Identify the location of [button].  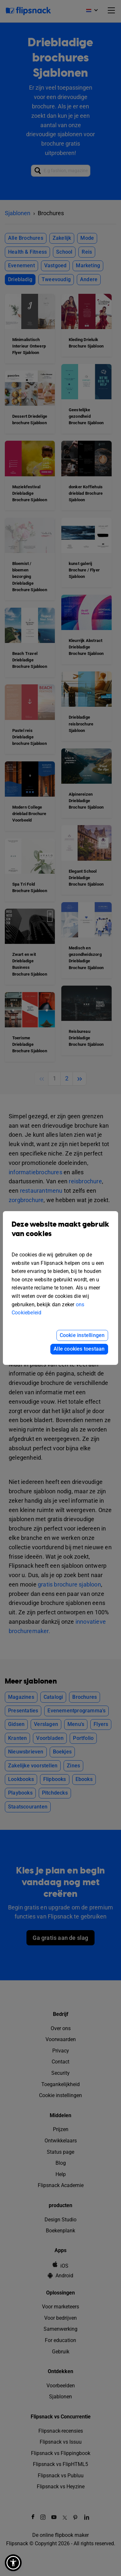
(13, 2563).